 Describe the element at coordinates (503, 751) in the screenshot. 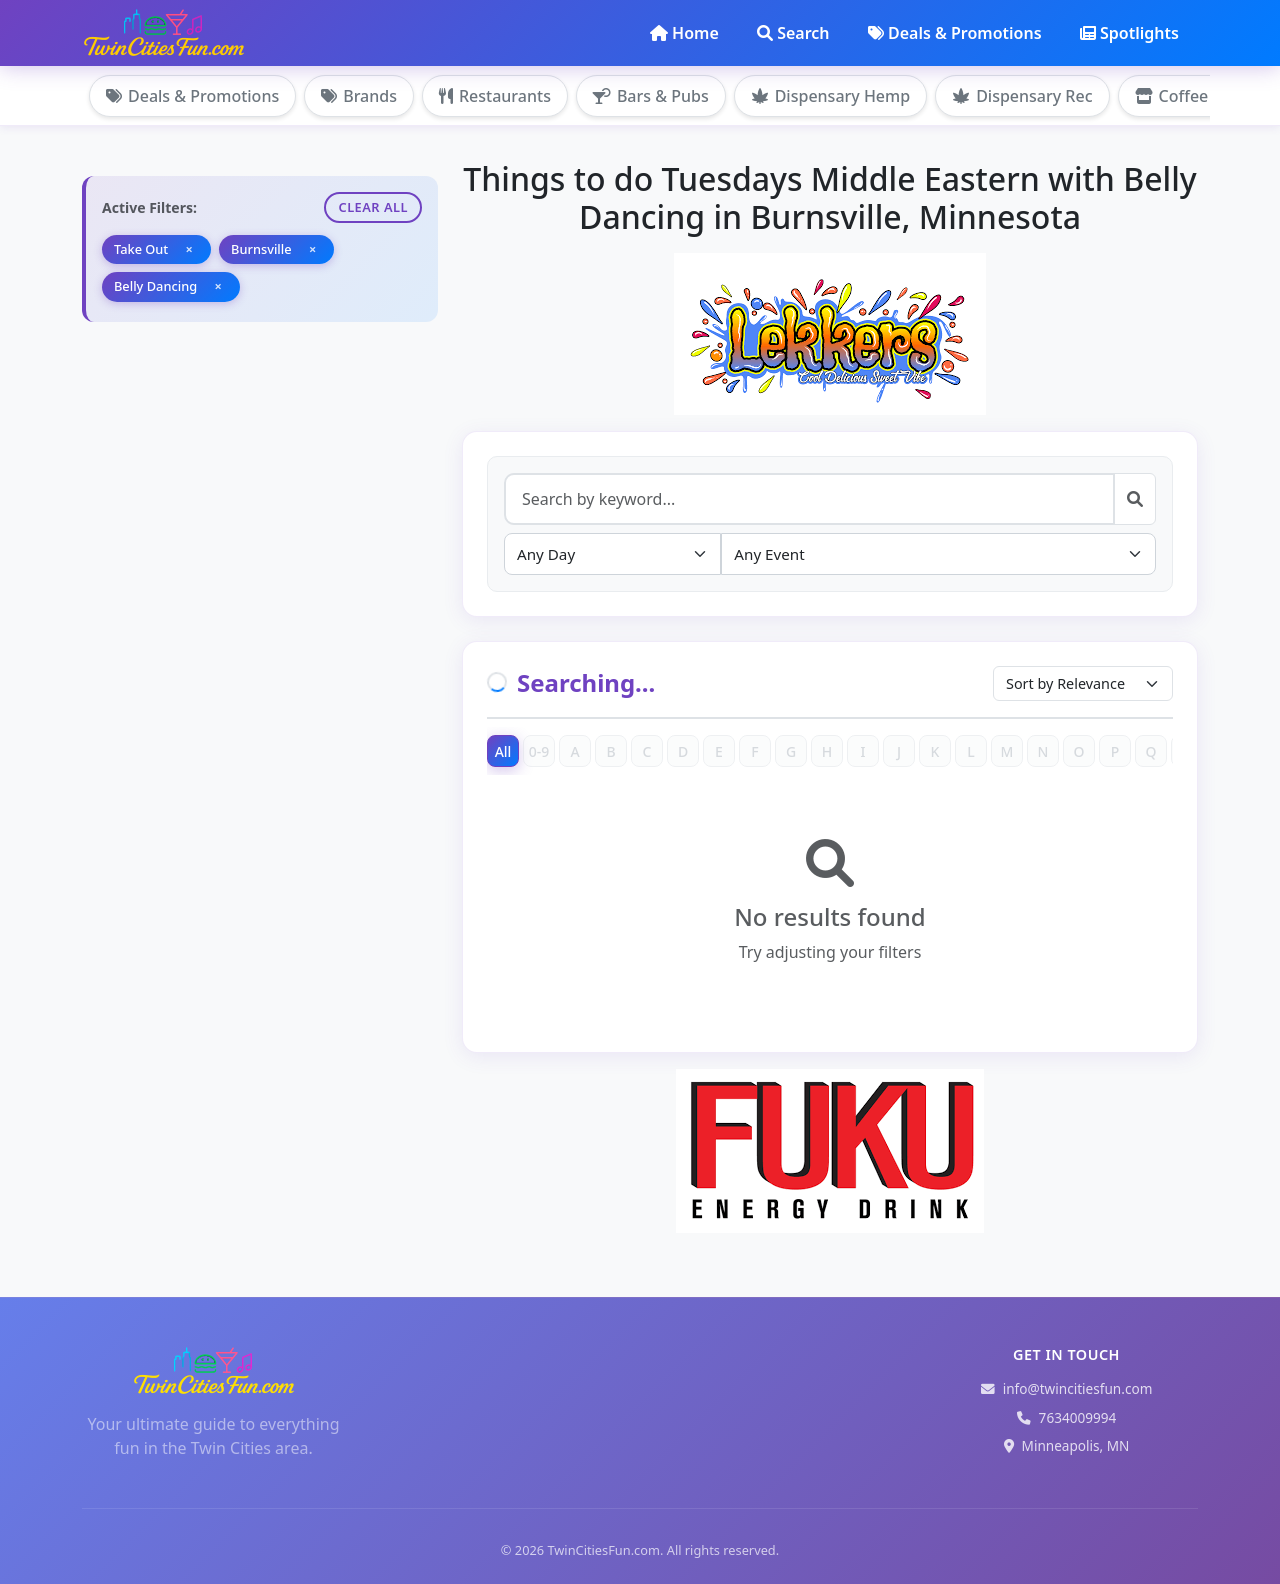

I see `All` at that location.